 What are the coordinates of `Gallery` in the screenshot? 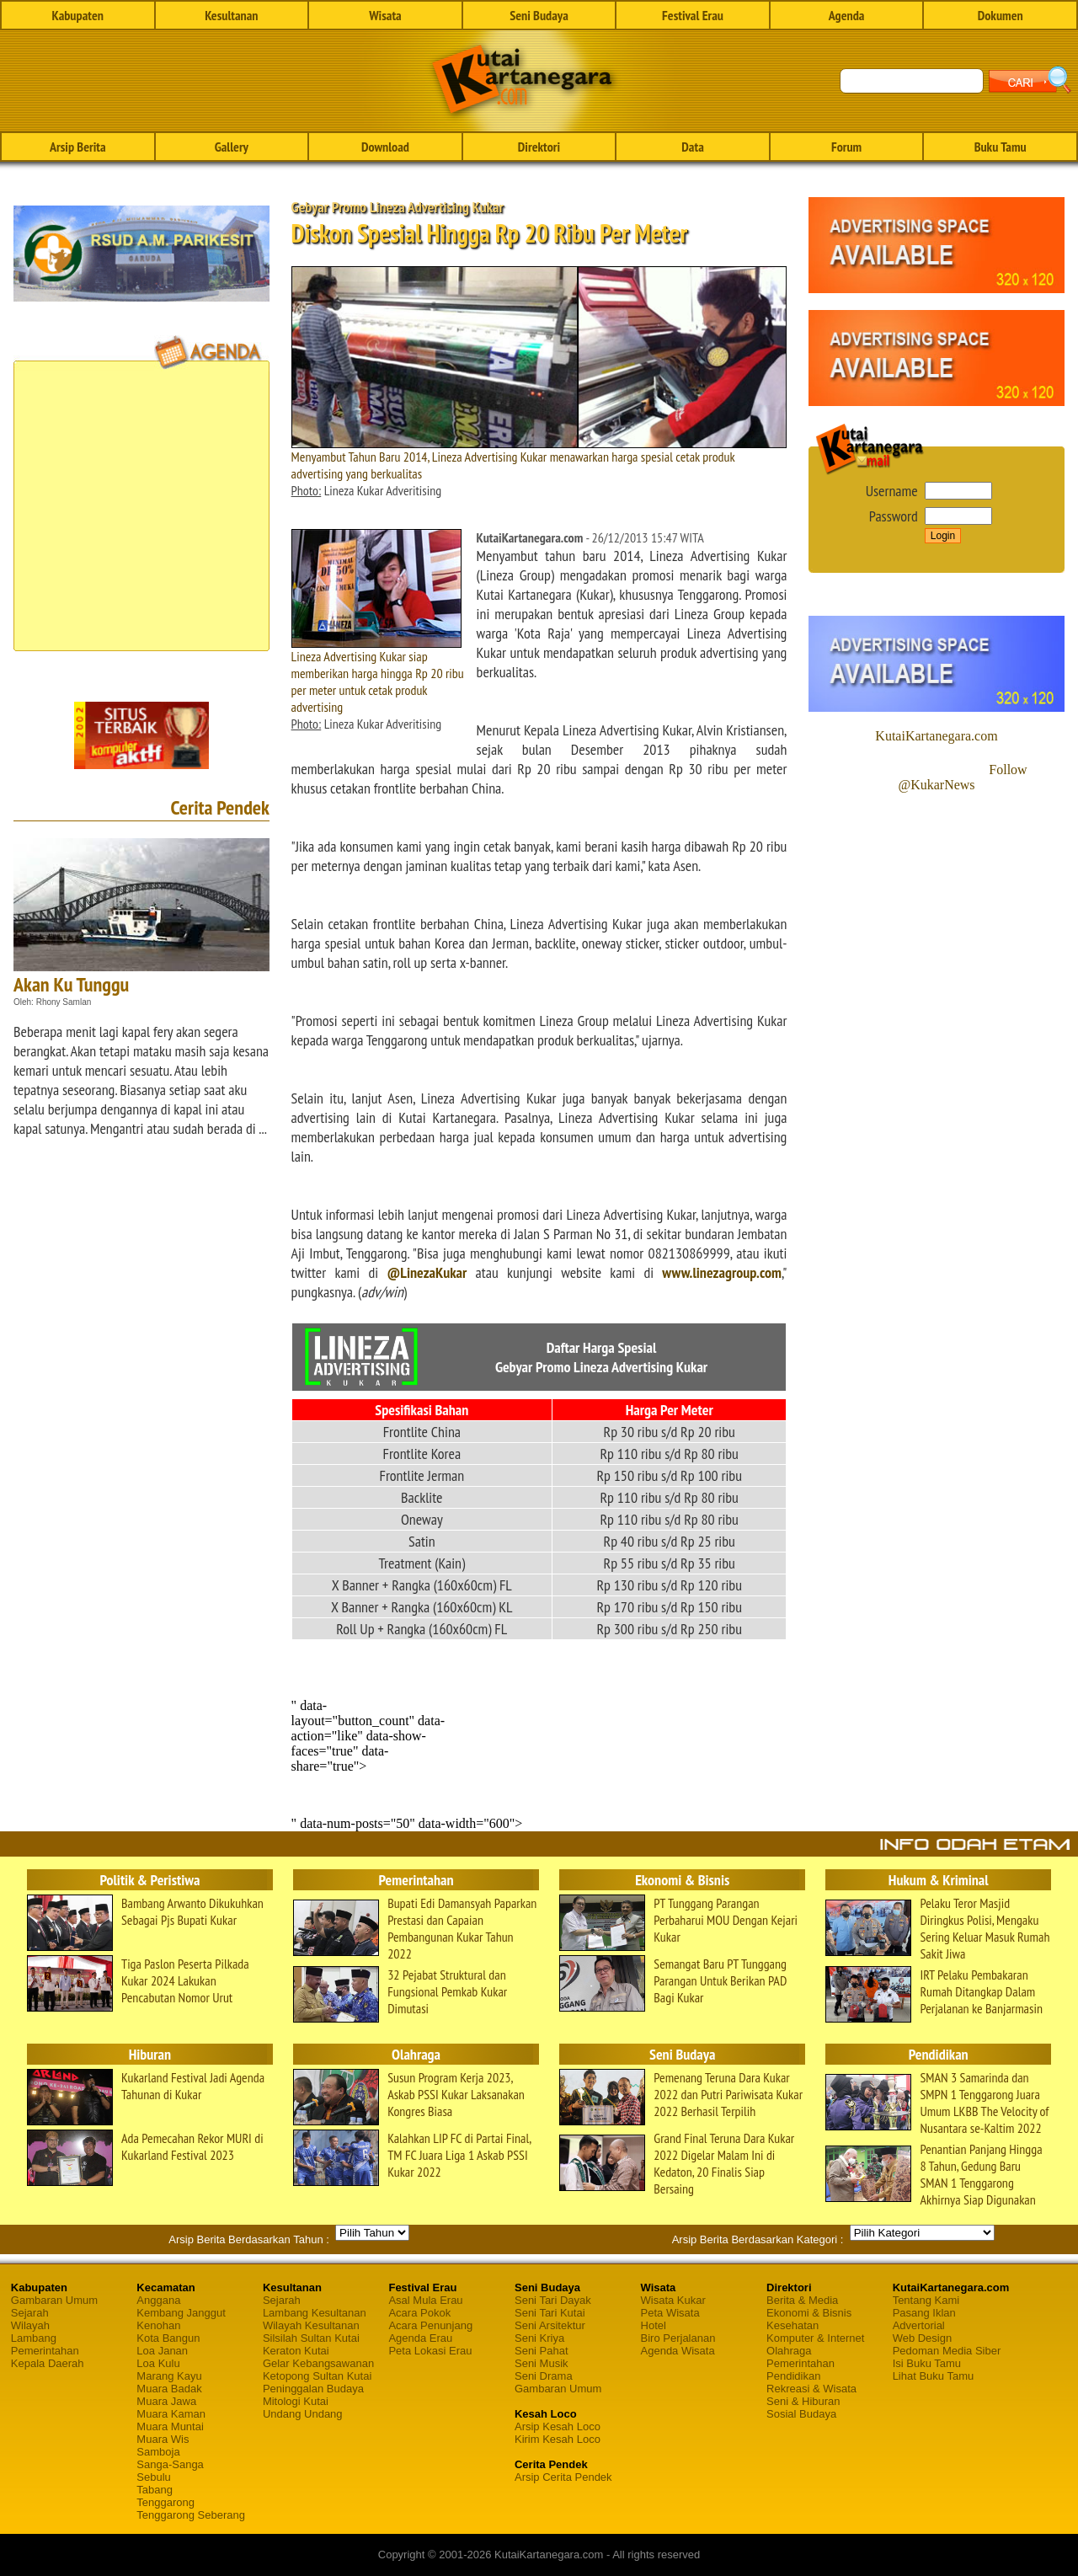 It's located at (231, 146).